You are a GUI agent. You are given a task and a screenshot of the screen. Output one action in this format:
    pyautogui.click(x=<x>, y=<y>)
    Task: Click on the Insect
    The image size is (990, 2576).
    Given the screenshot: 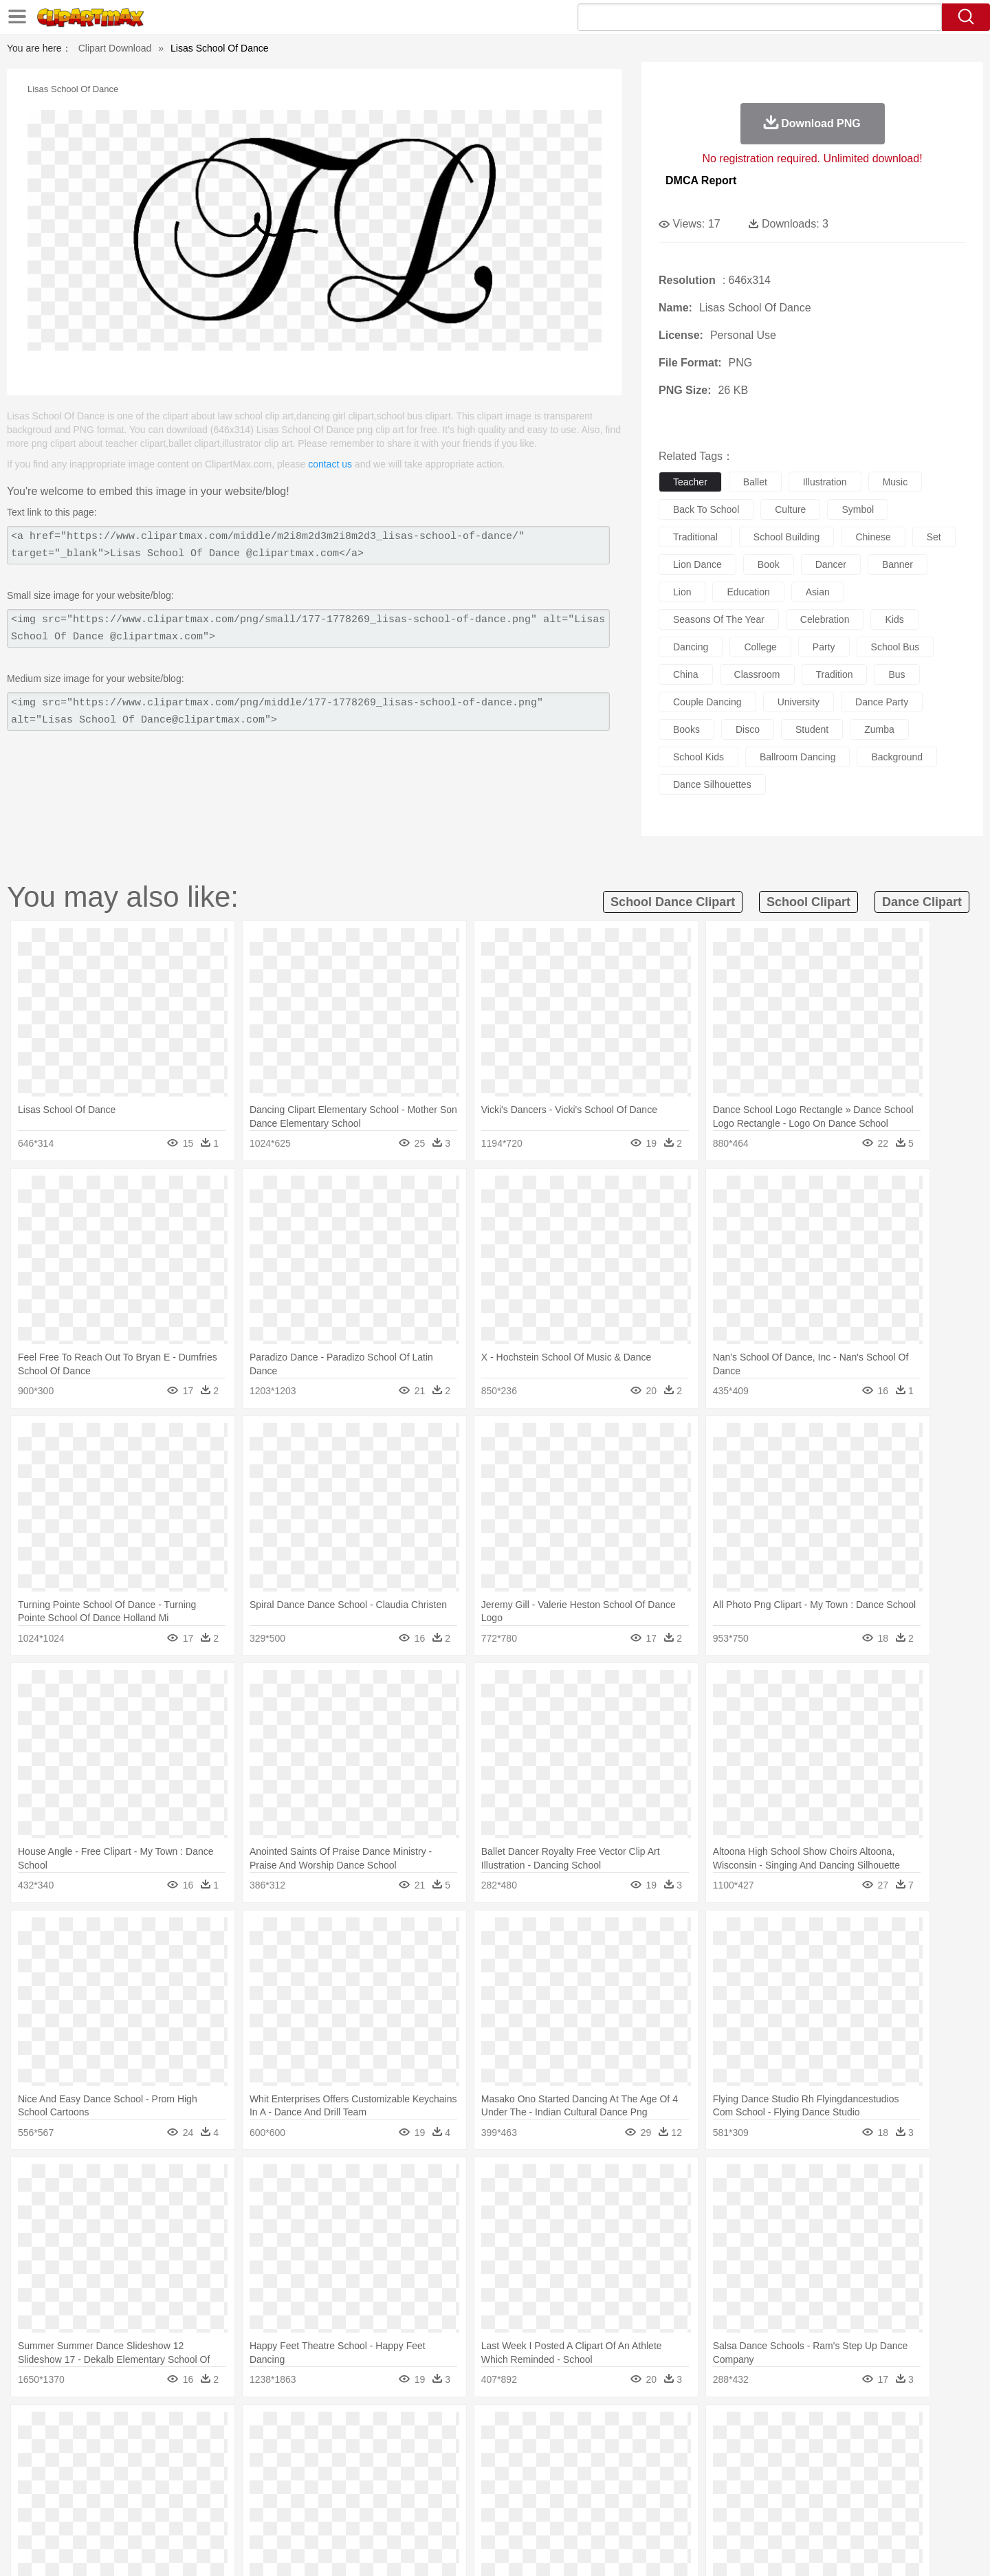 What is the action you would take?
    pyautogui.click(x=574, y=2449)
    